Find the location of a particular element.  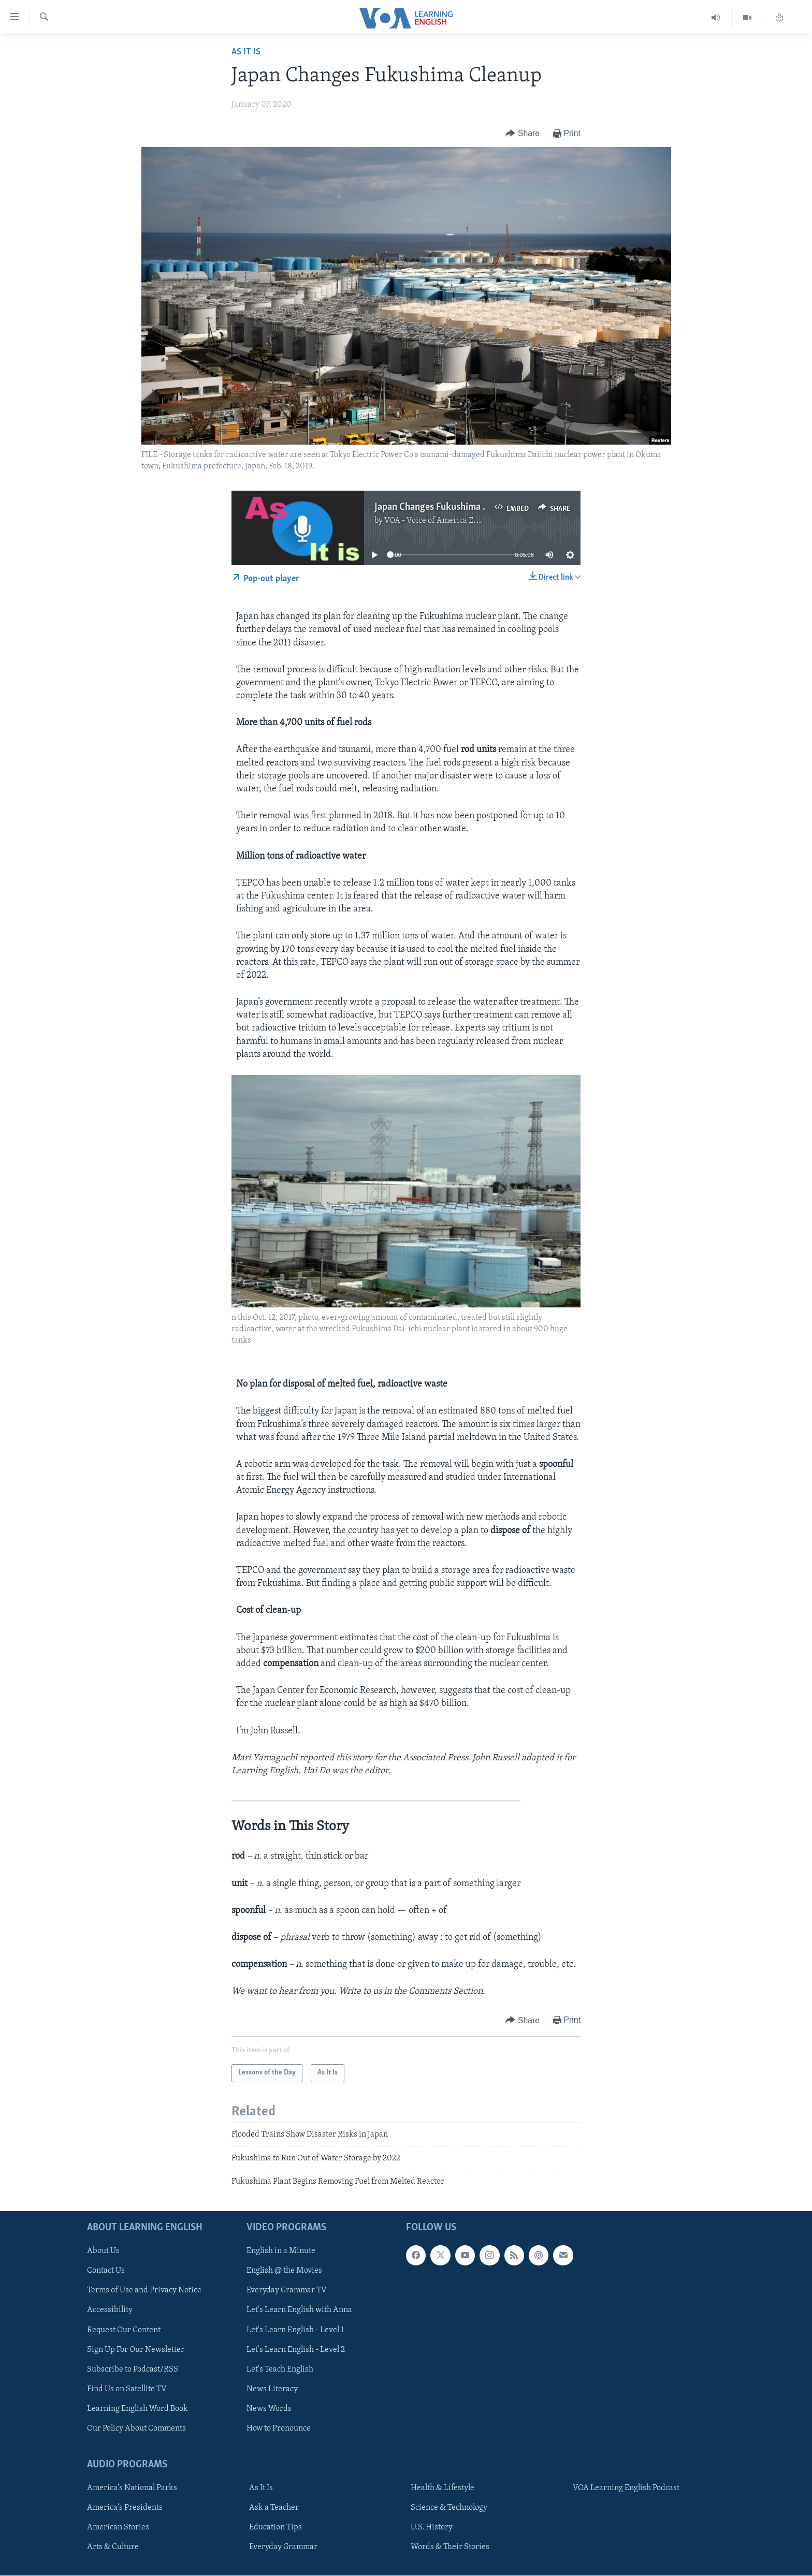

Health & Lifestyle is located at coordinates (442, 2488).